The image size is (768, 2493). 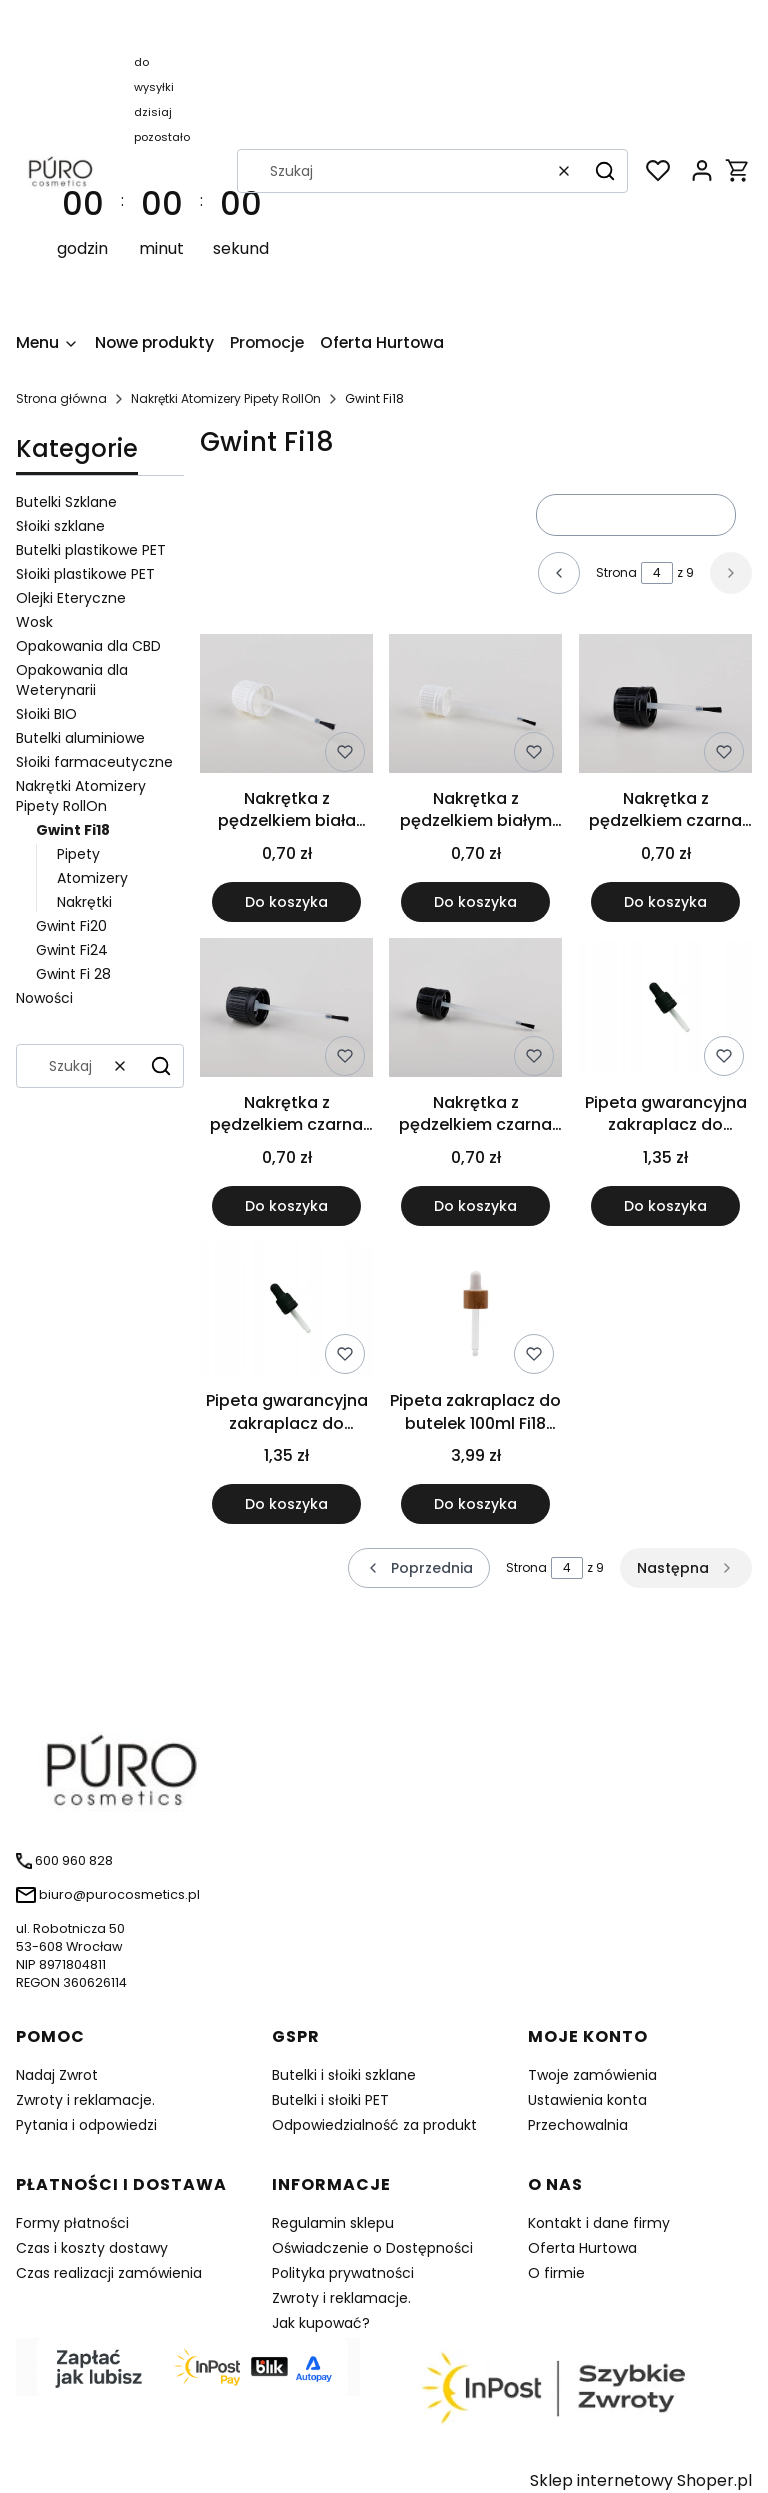 I want to click on O firmie, so click(x=556, y=2273).